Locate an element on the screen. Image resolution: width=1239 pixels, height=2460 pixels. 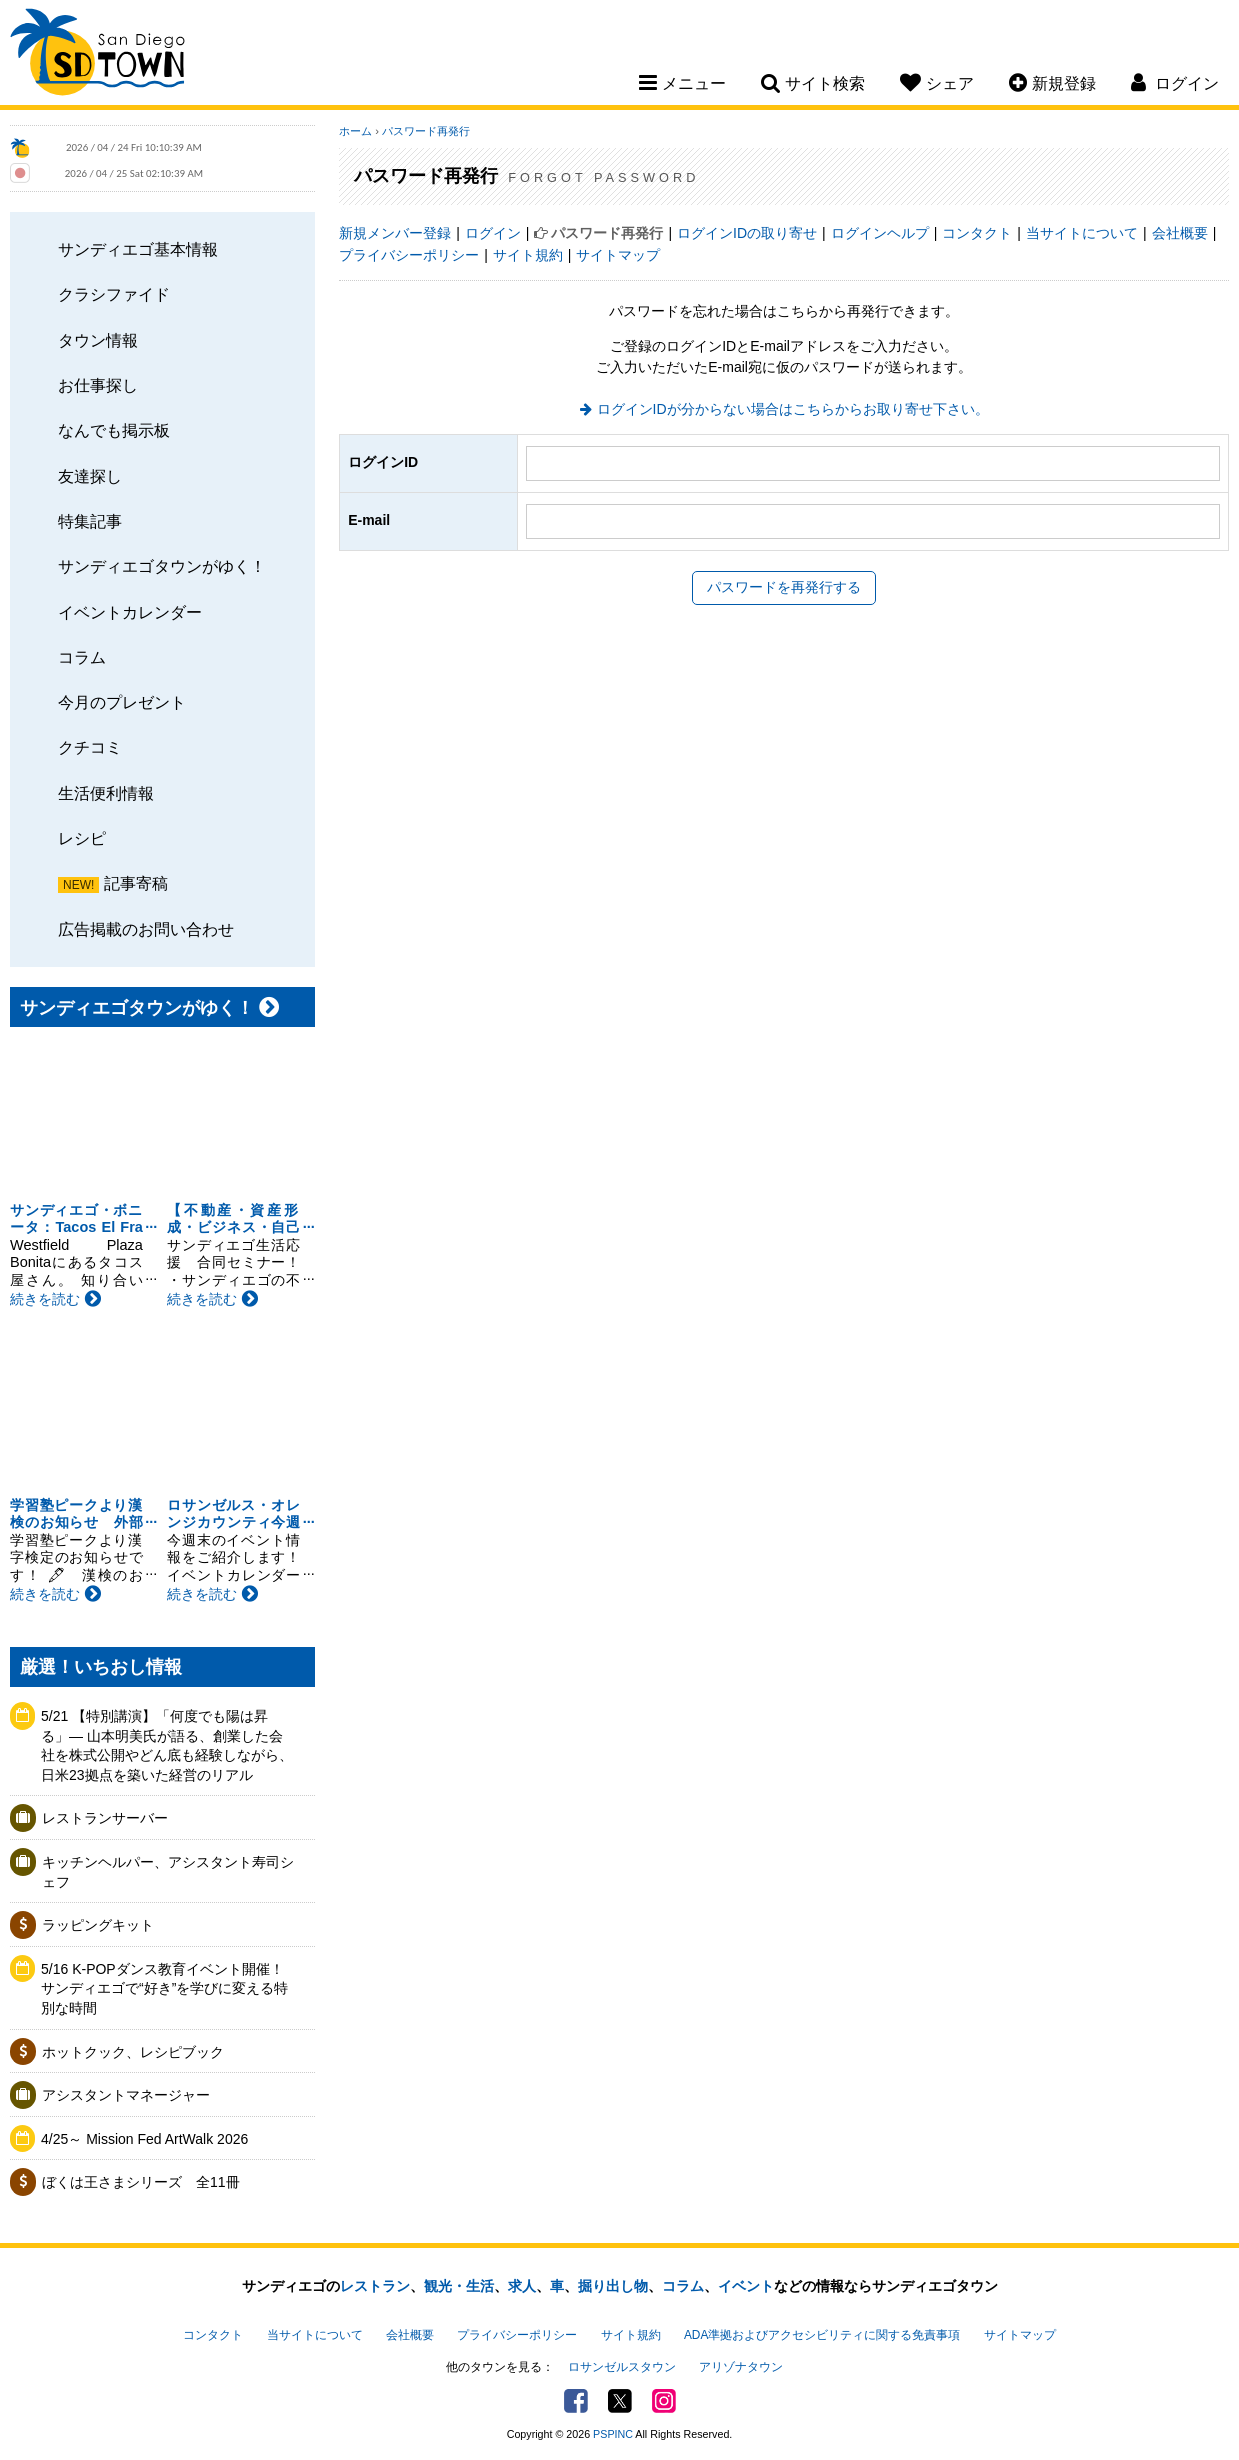
コラム is located at coordinates (82, 657).